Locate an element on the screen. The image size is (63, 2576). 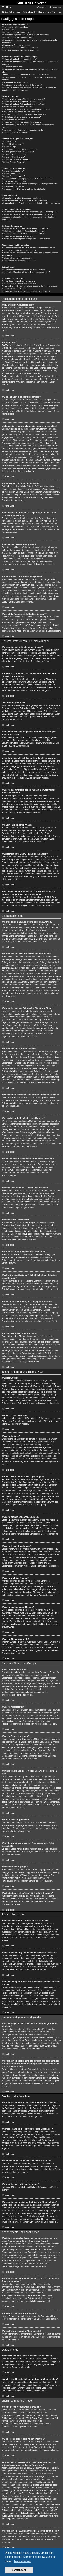
Wieso kann ich nicht mehr Antwortmöglichkeiten erstellen? is located at coordinates (26, 109).